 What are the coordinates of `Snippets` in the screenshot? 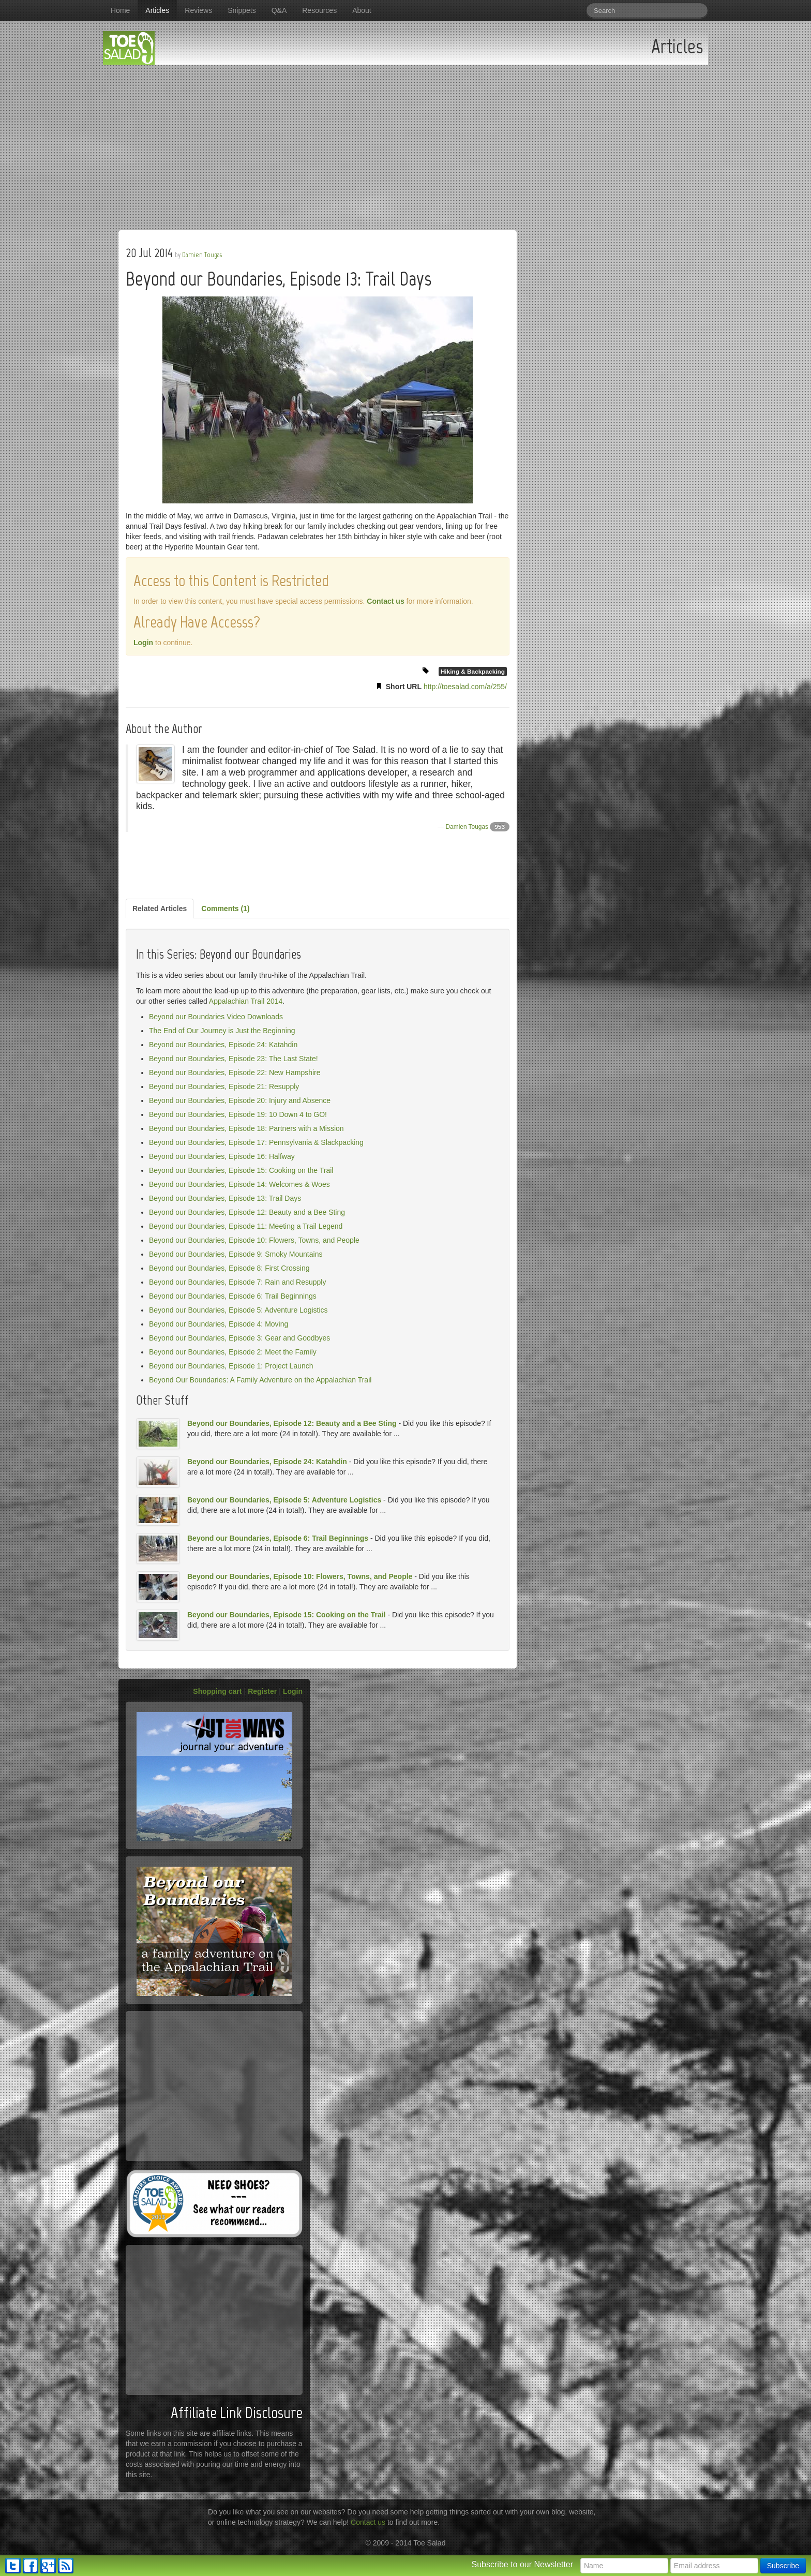 It's located at (242, 10).